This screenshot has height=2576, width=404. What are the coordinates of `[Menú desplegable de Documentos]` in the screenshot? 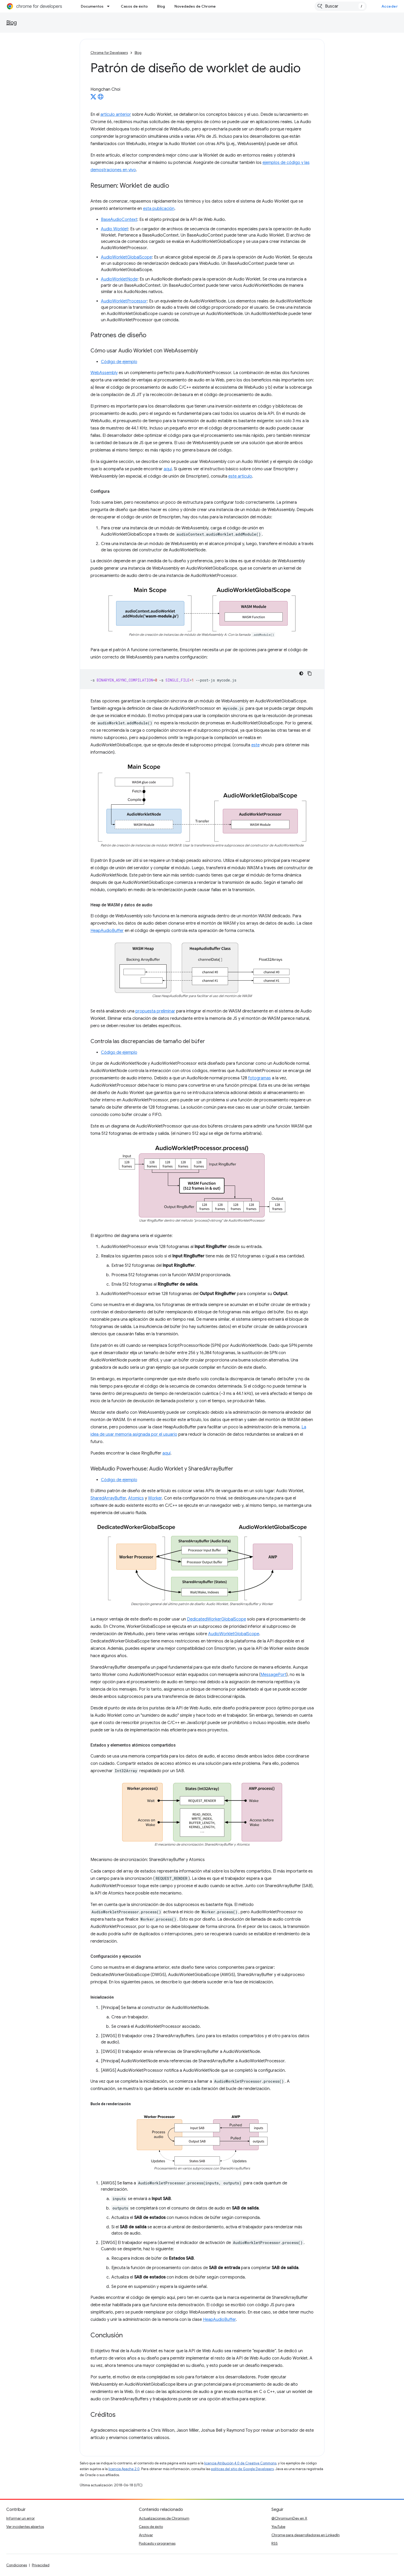 It's located at (110, 6).